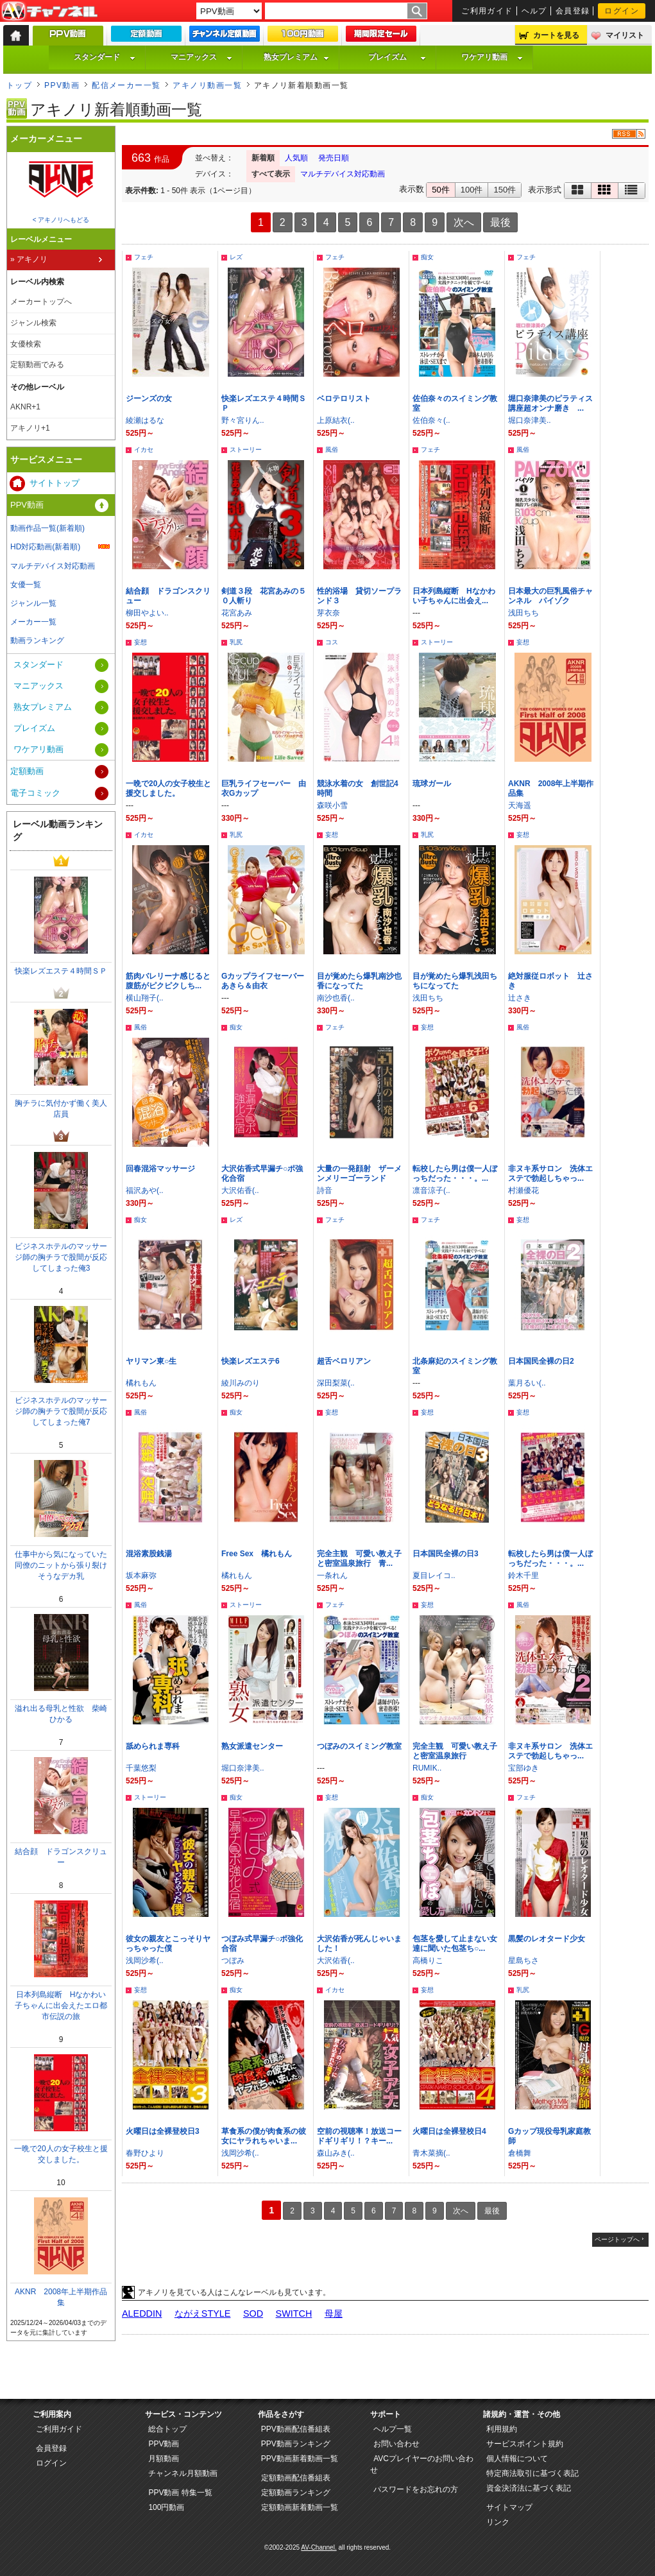  Describe the element at coordinates (141, 1575) in the screenshot. I see `坂本麻弥` at that location.